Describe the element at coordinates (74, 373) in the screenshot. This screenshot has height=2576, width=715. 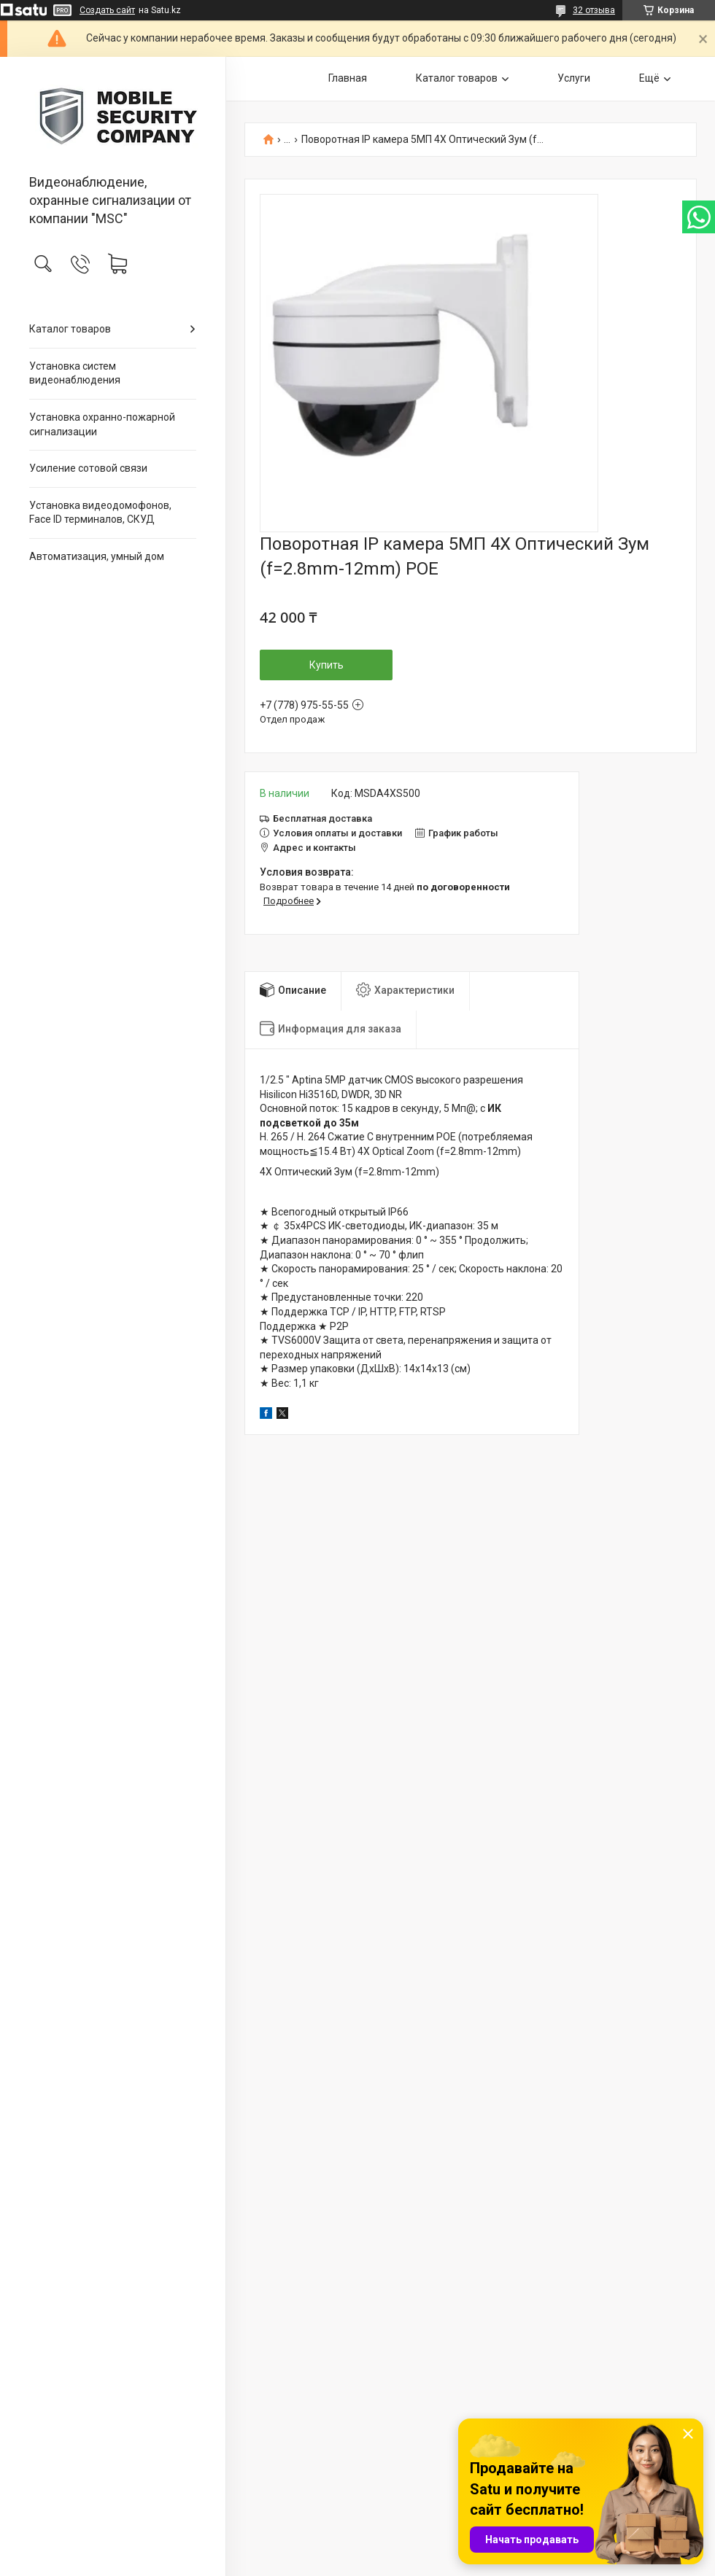
I see `Установка систем видеонаблюдения` at that location.